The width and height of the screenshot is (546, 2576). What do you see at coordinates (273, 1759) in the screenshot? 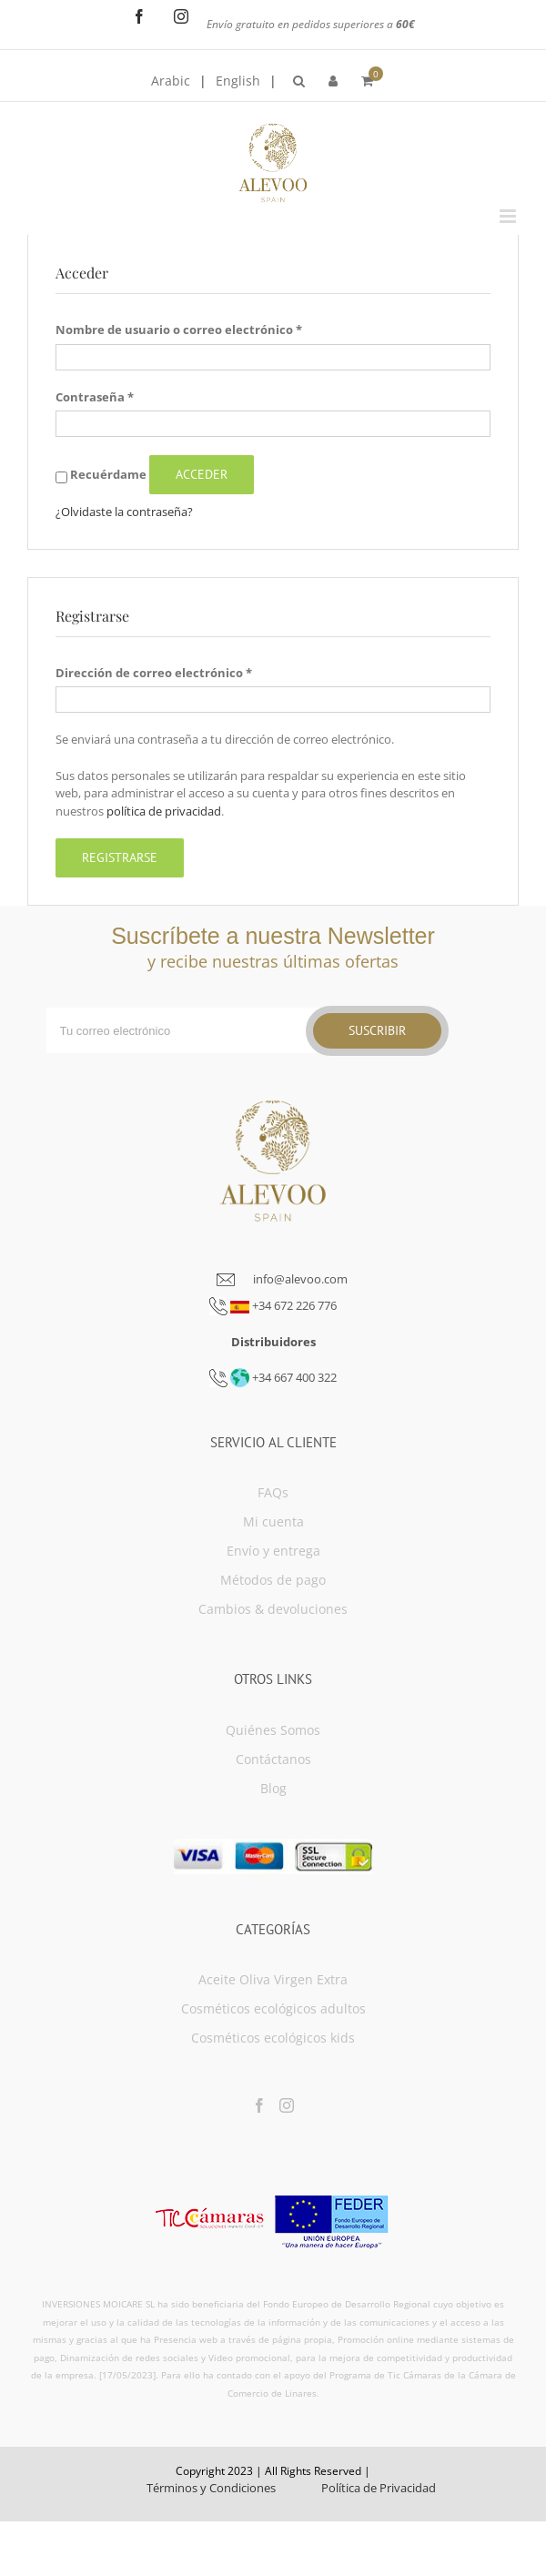
I see `Contáctanos` at bounding box center [273, 1759].